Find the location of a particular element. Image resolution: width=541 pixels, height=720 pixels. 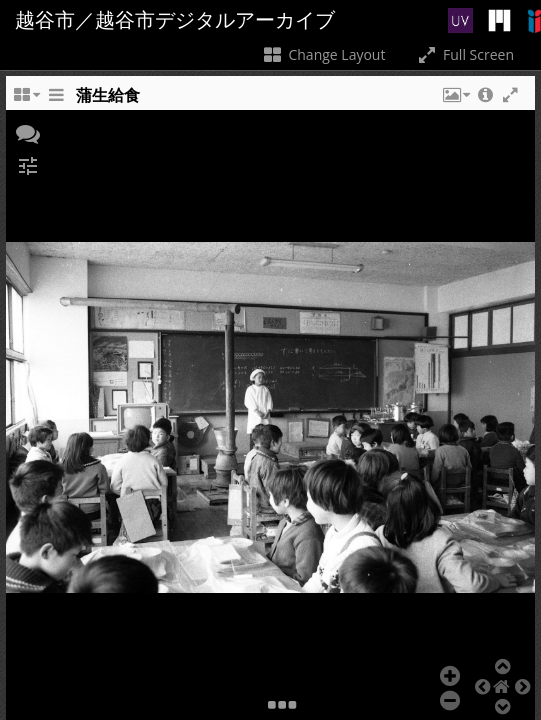

Change Layout [Change the number of visible slots] is located at coordinates (323, 54).